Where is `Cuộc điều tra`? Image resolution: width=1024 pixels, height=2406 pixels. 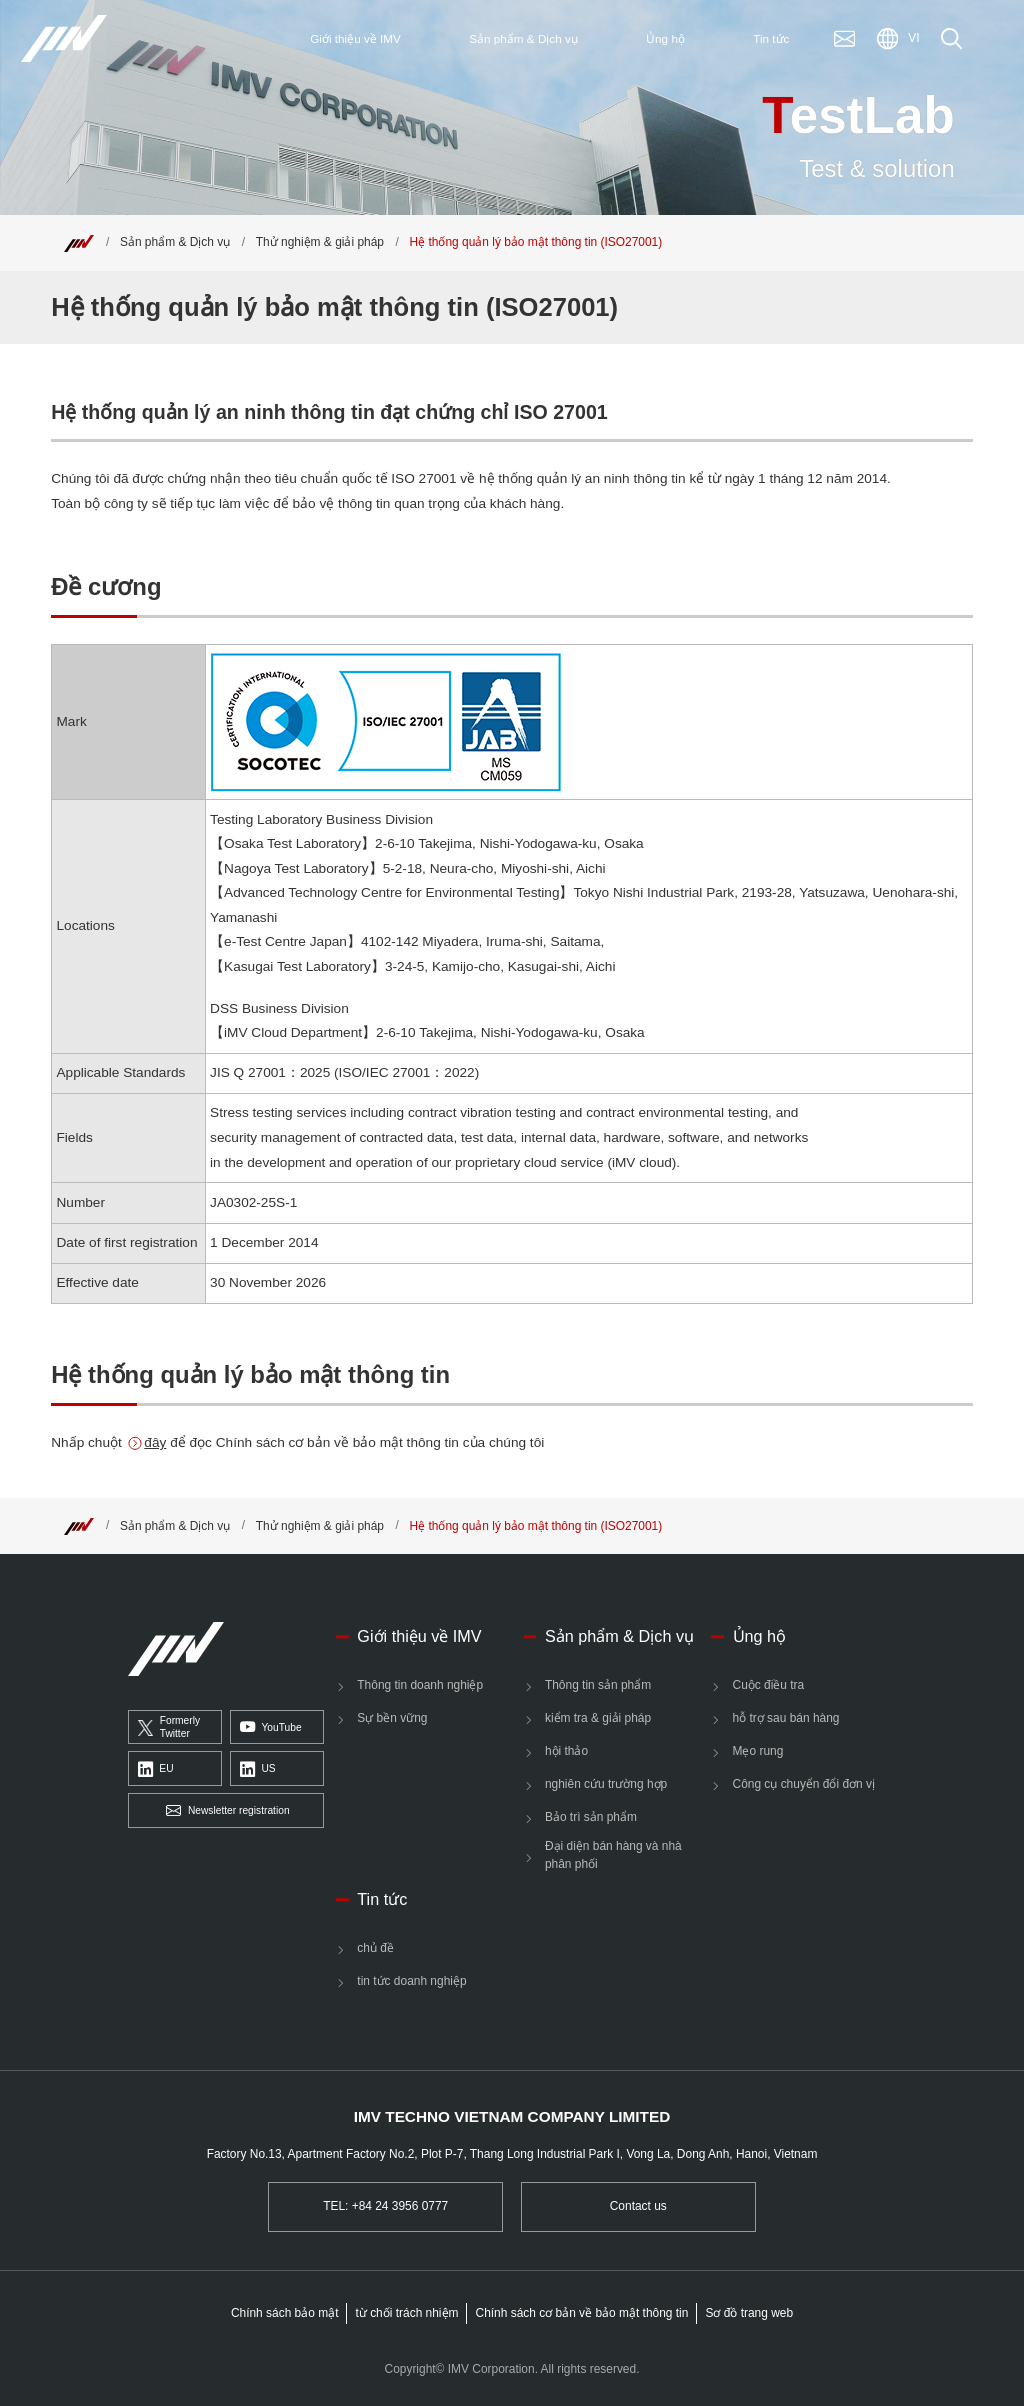 Cuộc điều tra is located at coordinates (769, 1685).